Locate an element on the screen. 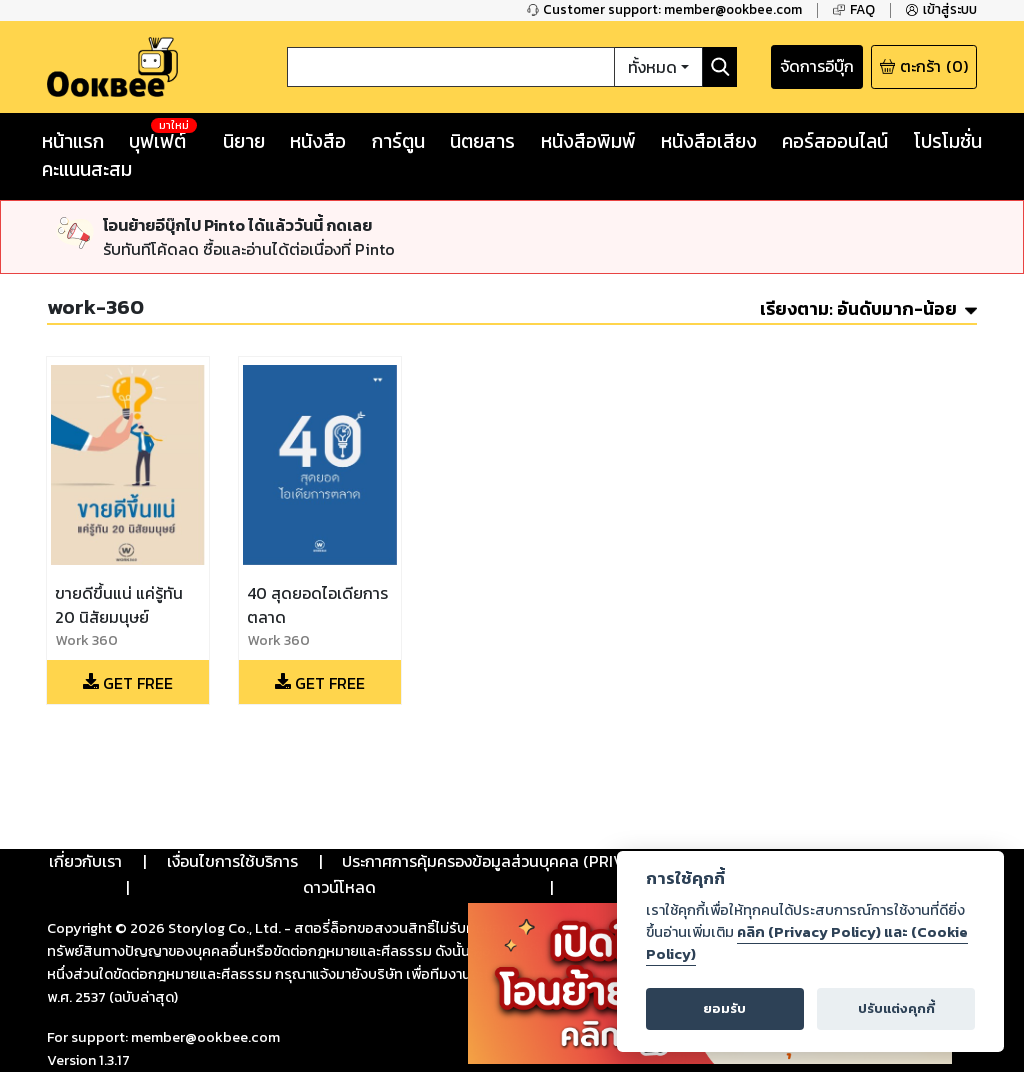  คลิก (Privacy Policy) และ (Cookie Policy) is located at coordinates (807, 943).